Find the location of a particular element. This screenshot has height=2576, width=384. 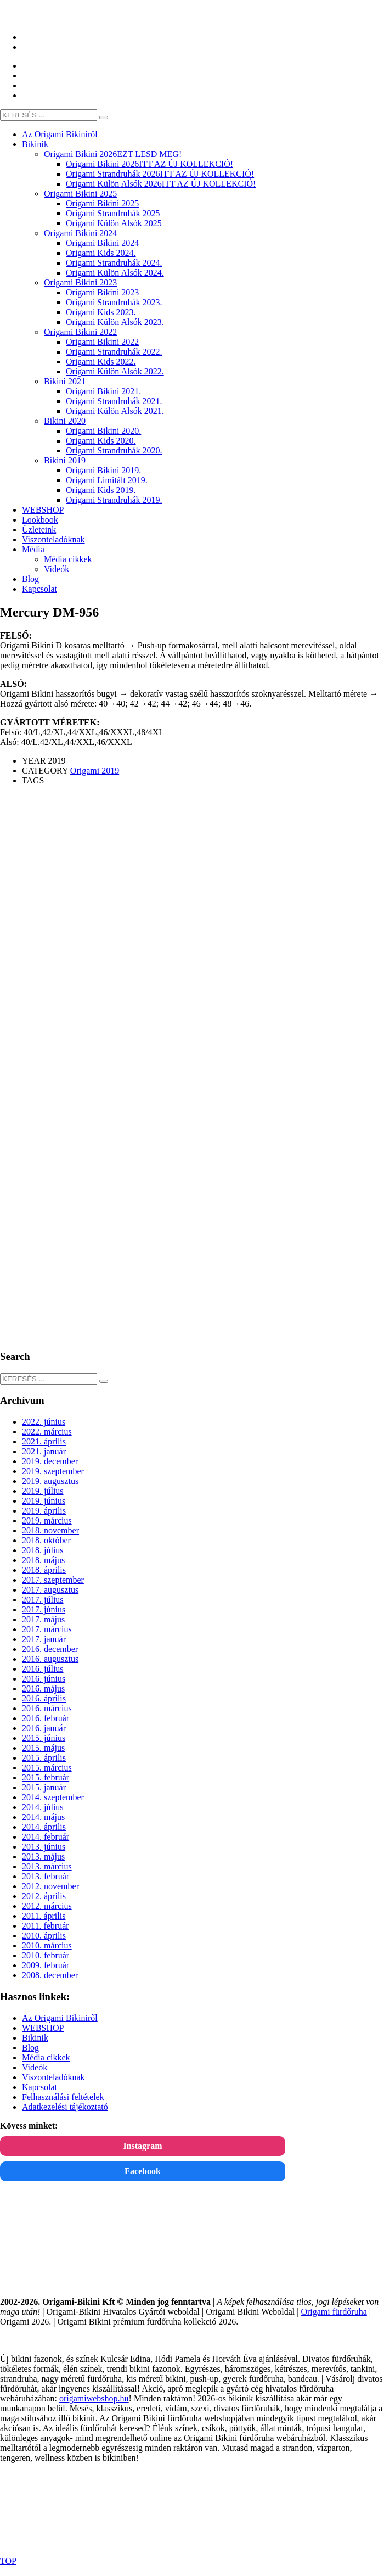

2017. március is located at coordinates (47, 1629).